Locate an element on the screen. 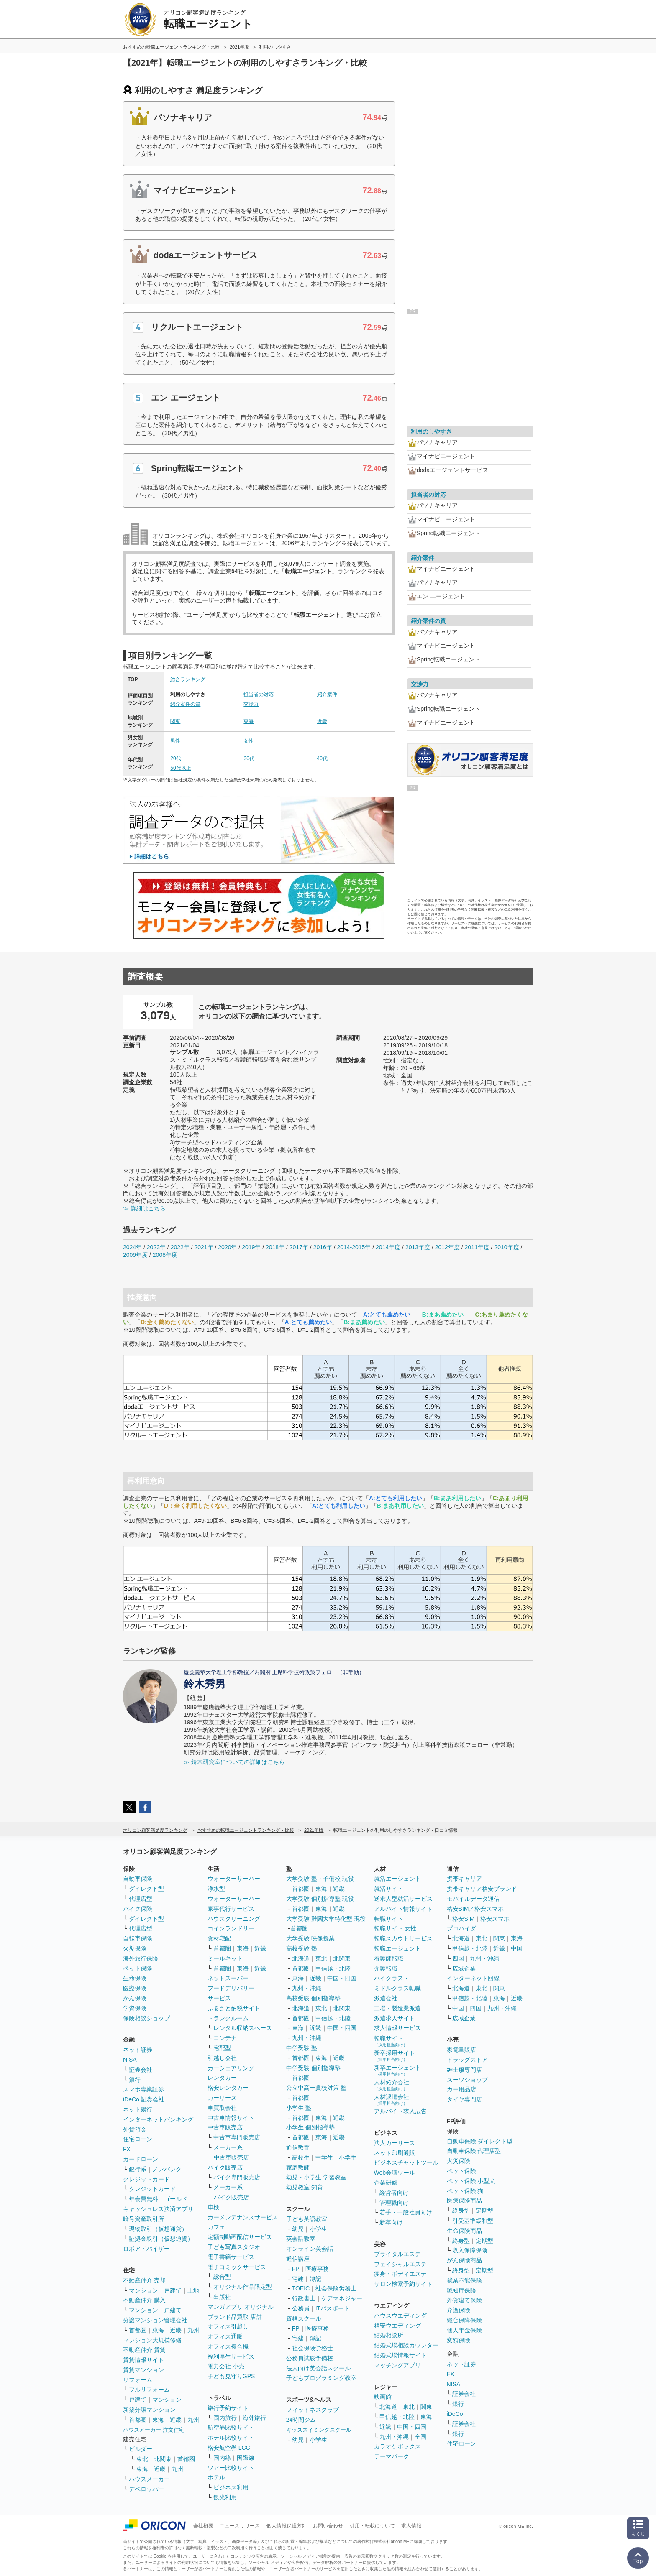 This screenshot has height=2576, width=656. 紳士服専門店 is located at coordinates (464, 2069).